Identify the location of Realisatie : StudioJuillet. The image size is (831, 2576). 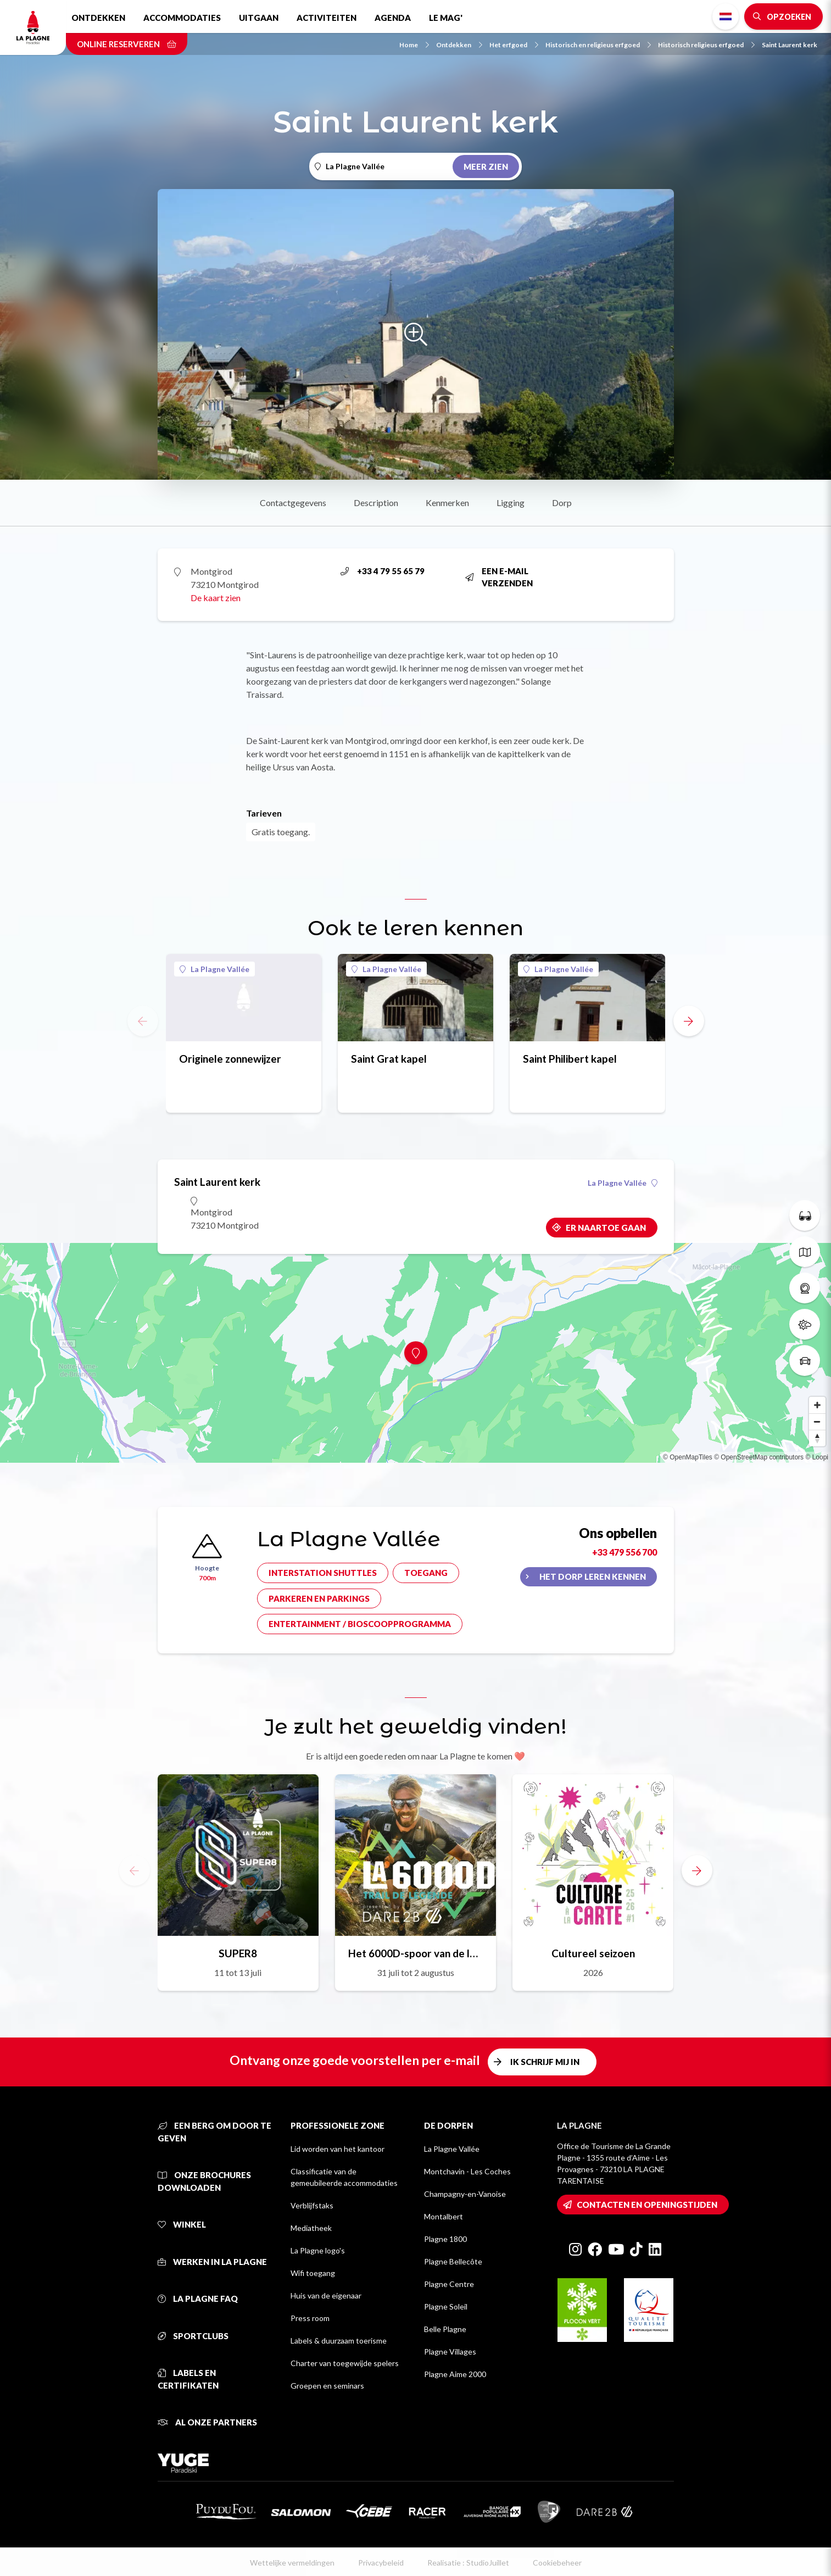
(468, 2562).